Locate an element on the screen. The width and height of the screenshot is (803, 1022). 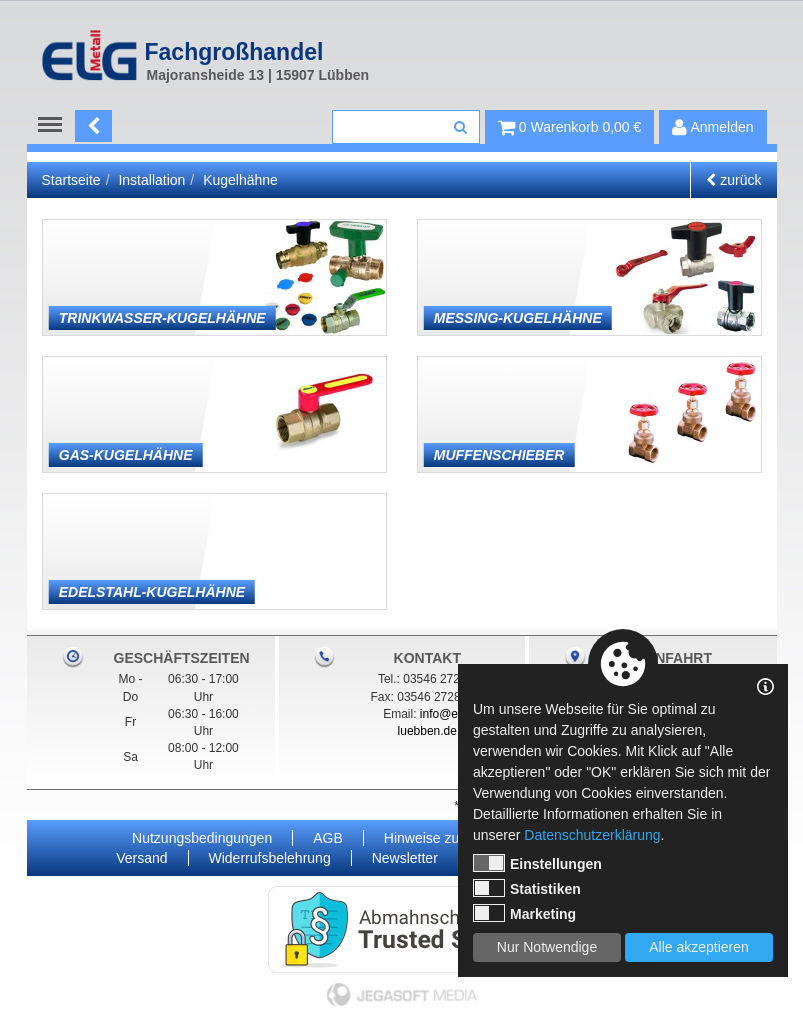
Datenschutzerklärung is located at coordinates (592, 835).